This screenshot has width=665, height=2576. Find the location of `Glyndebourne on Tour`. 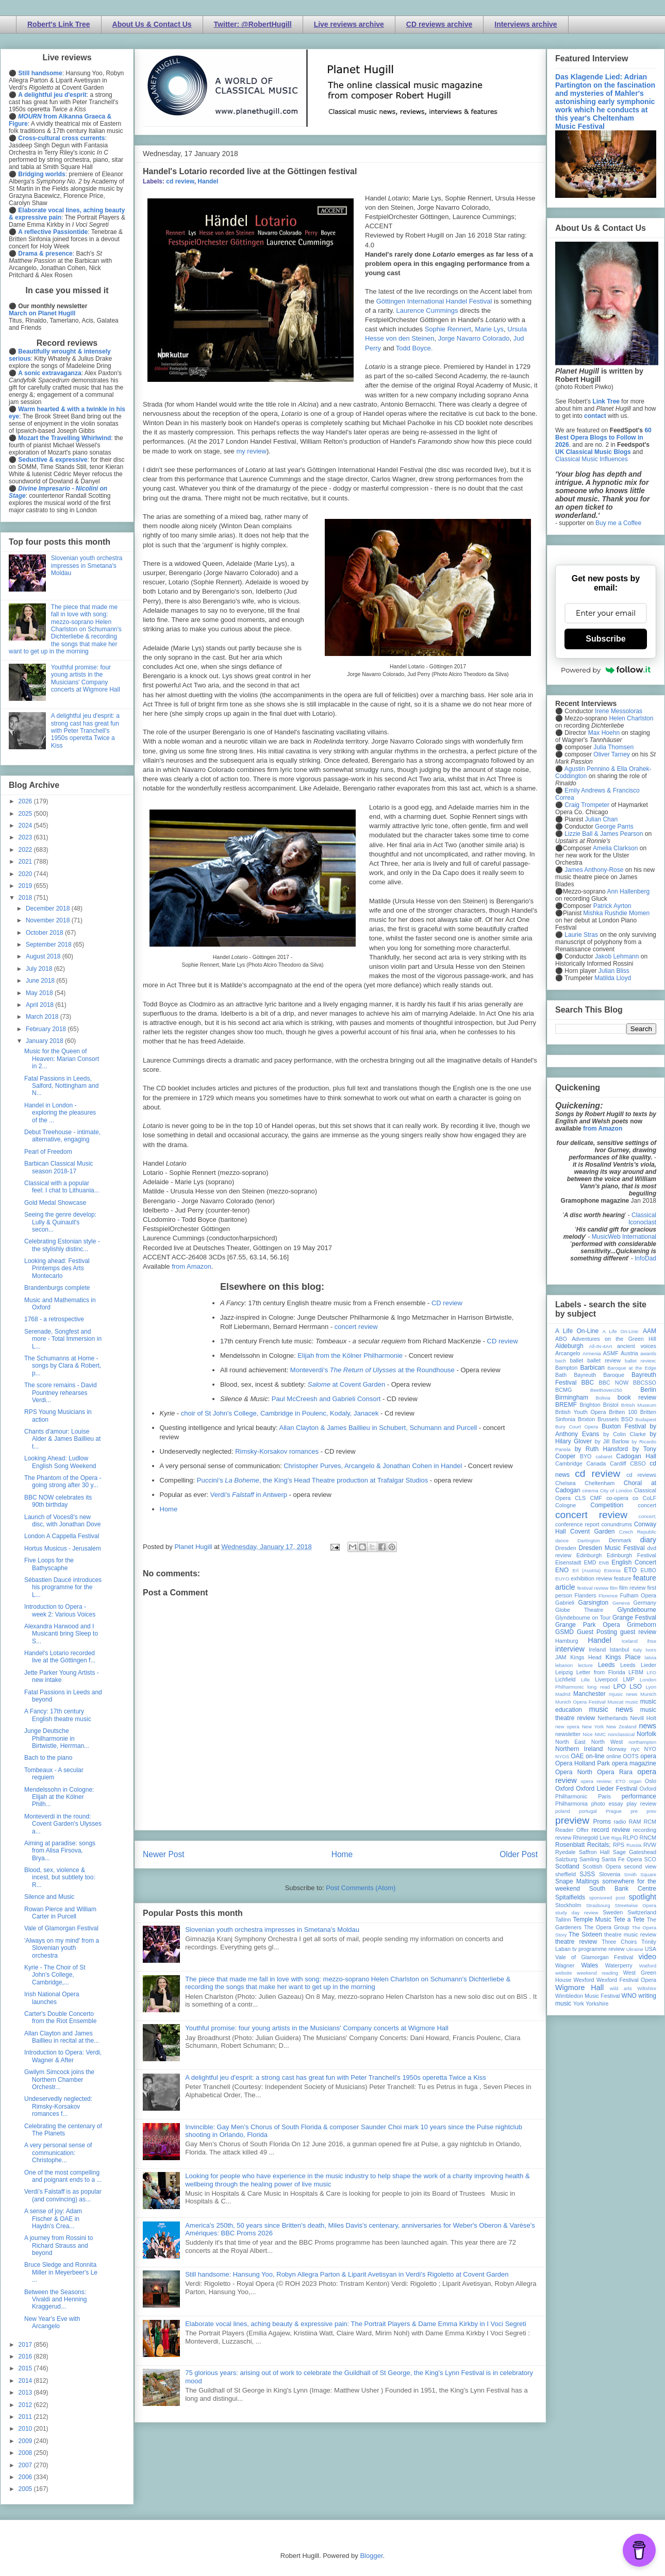

Glyndebourne on Tour is located at coordinates (582, 1617).